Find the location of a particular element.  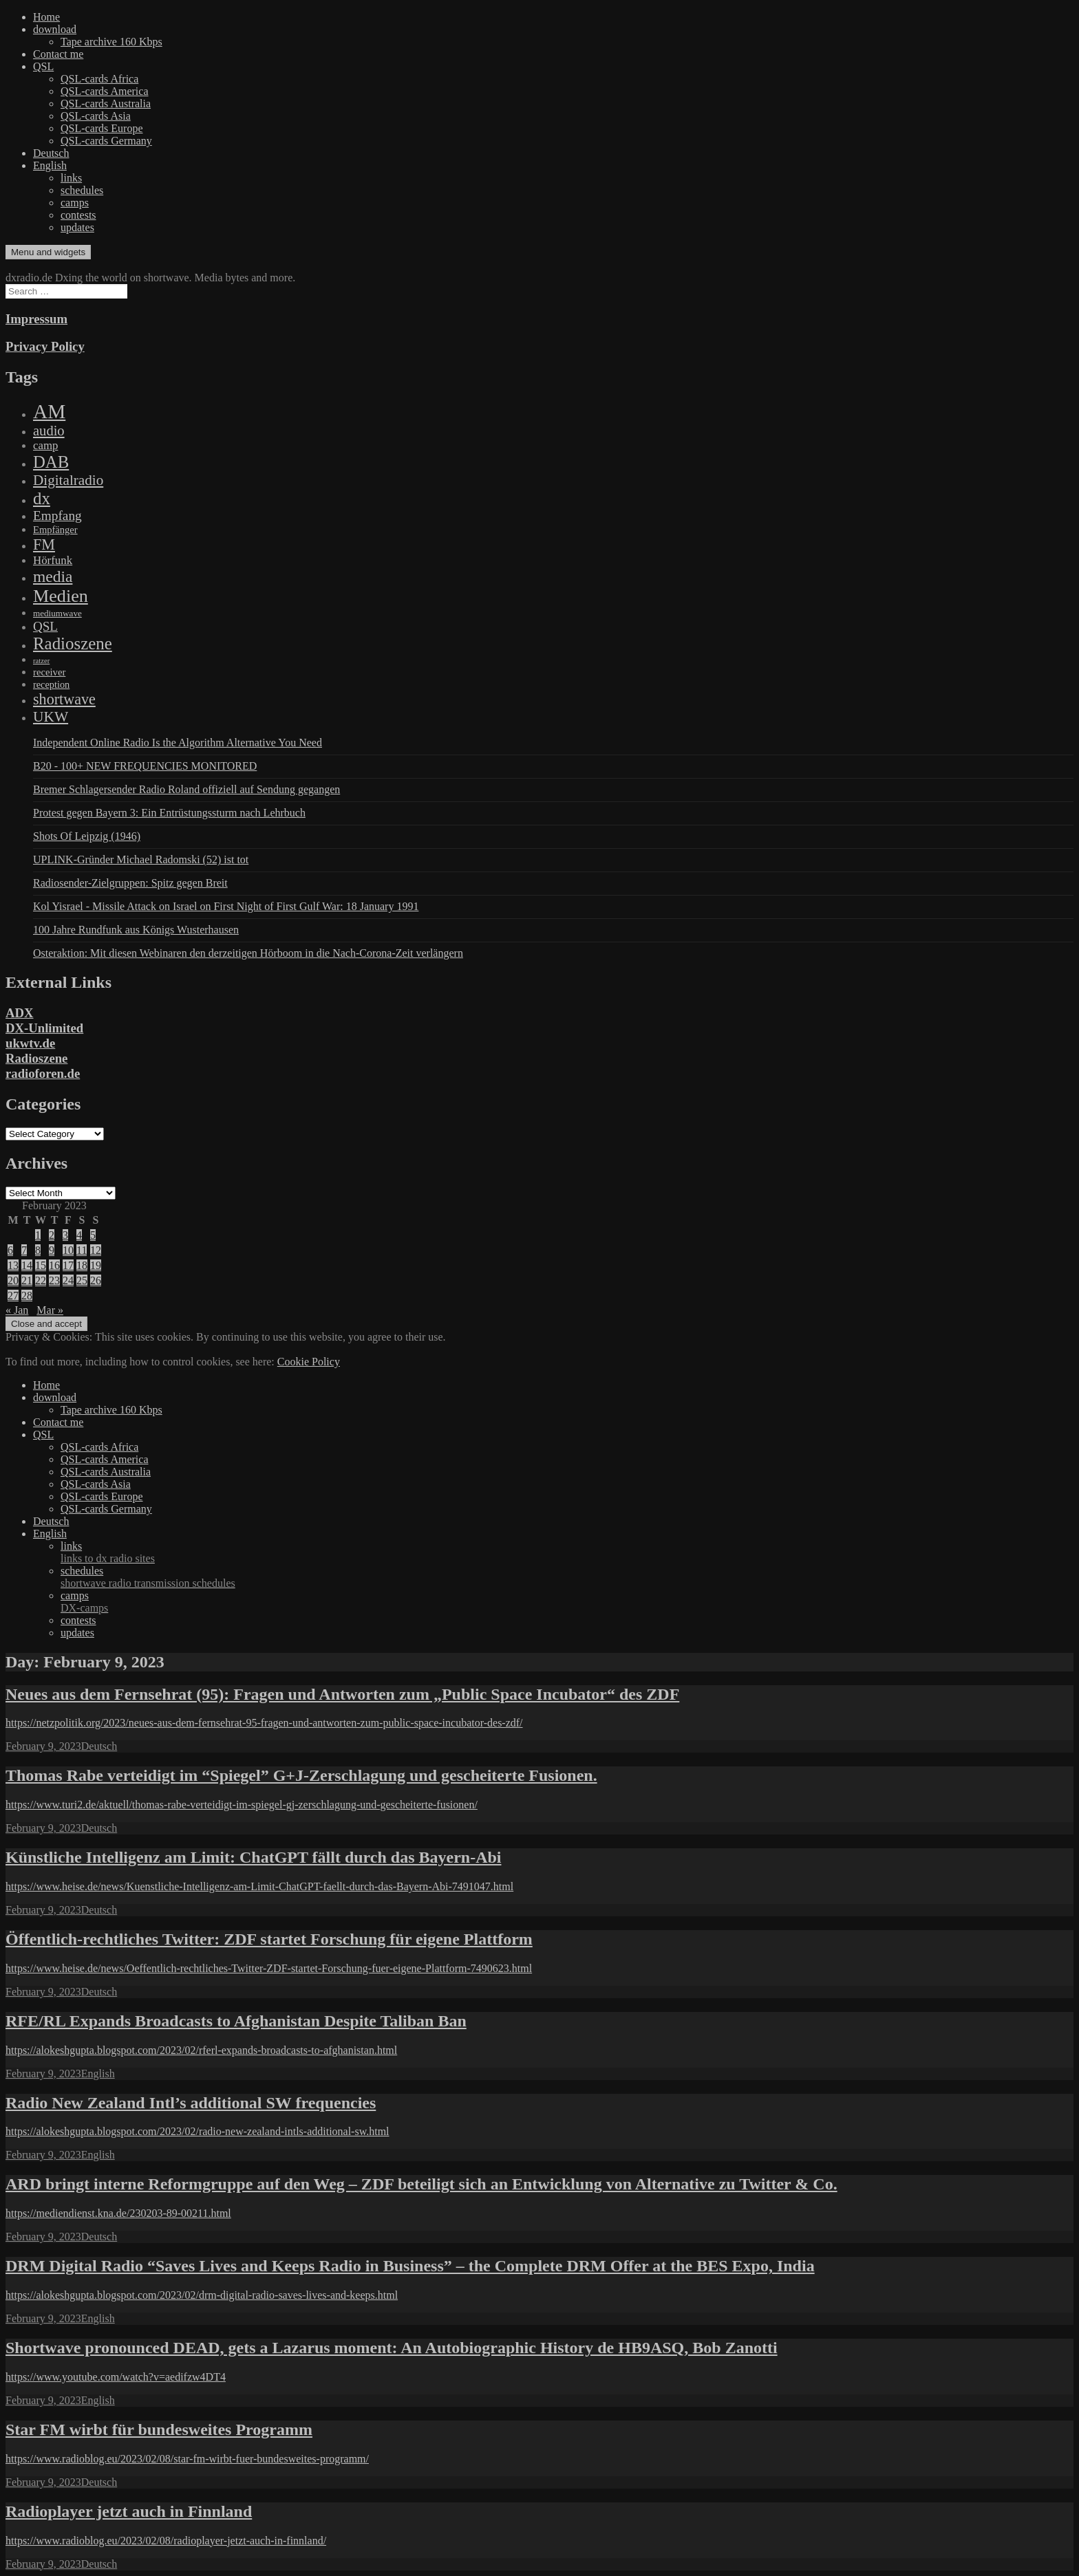

https://www.heise.de/news/Kuenstliche-Intelligenz-am-Limit-ChatGPT-faellt-durch-das-Bayern-Abi-7491047.html is located at coordinates (259, 1886).